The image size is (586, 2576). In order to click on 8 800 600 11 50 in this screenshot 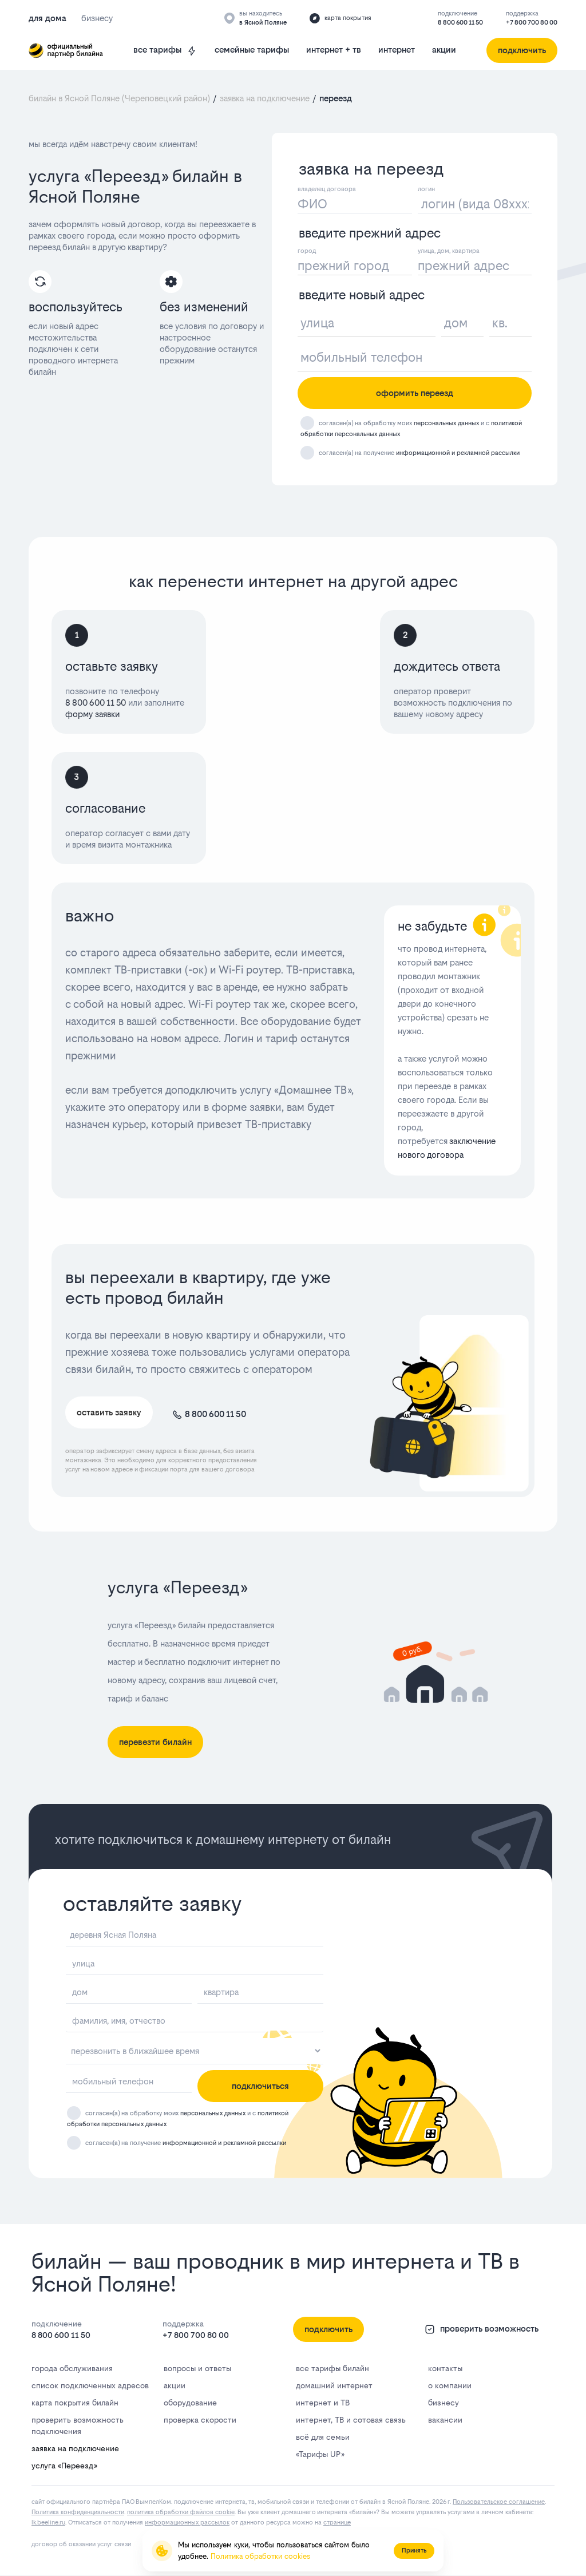, I will do `click(460, 22)`.